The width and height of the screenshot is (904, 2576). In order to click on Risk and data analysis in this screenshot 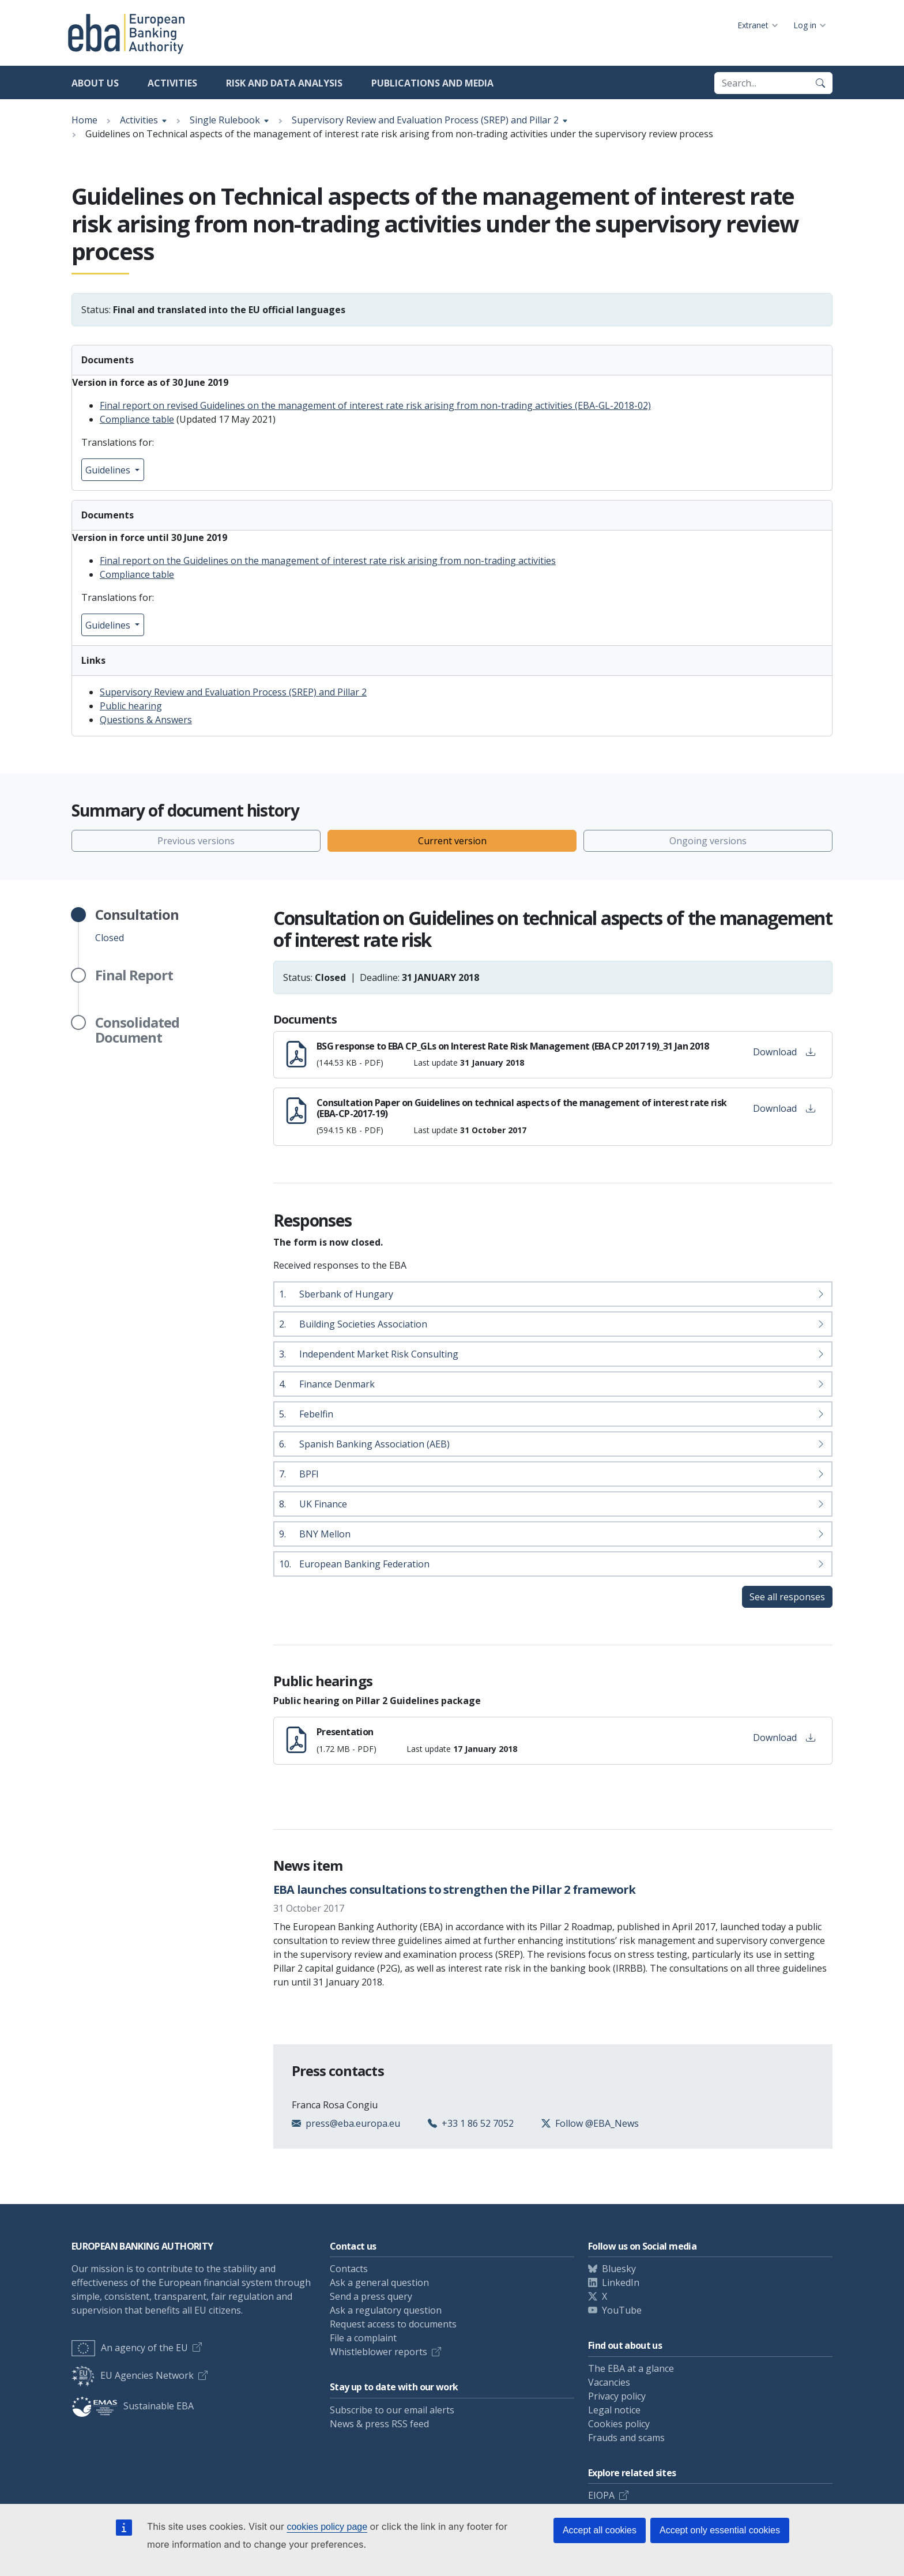, I will do `click(284, 83)`.